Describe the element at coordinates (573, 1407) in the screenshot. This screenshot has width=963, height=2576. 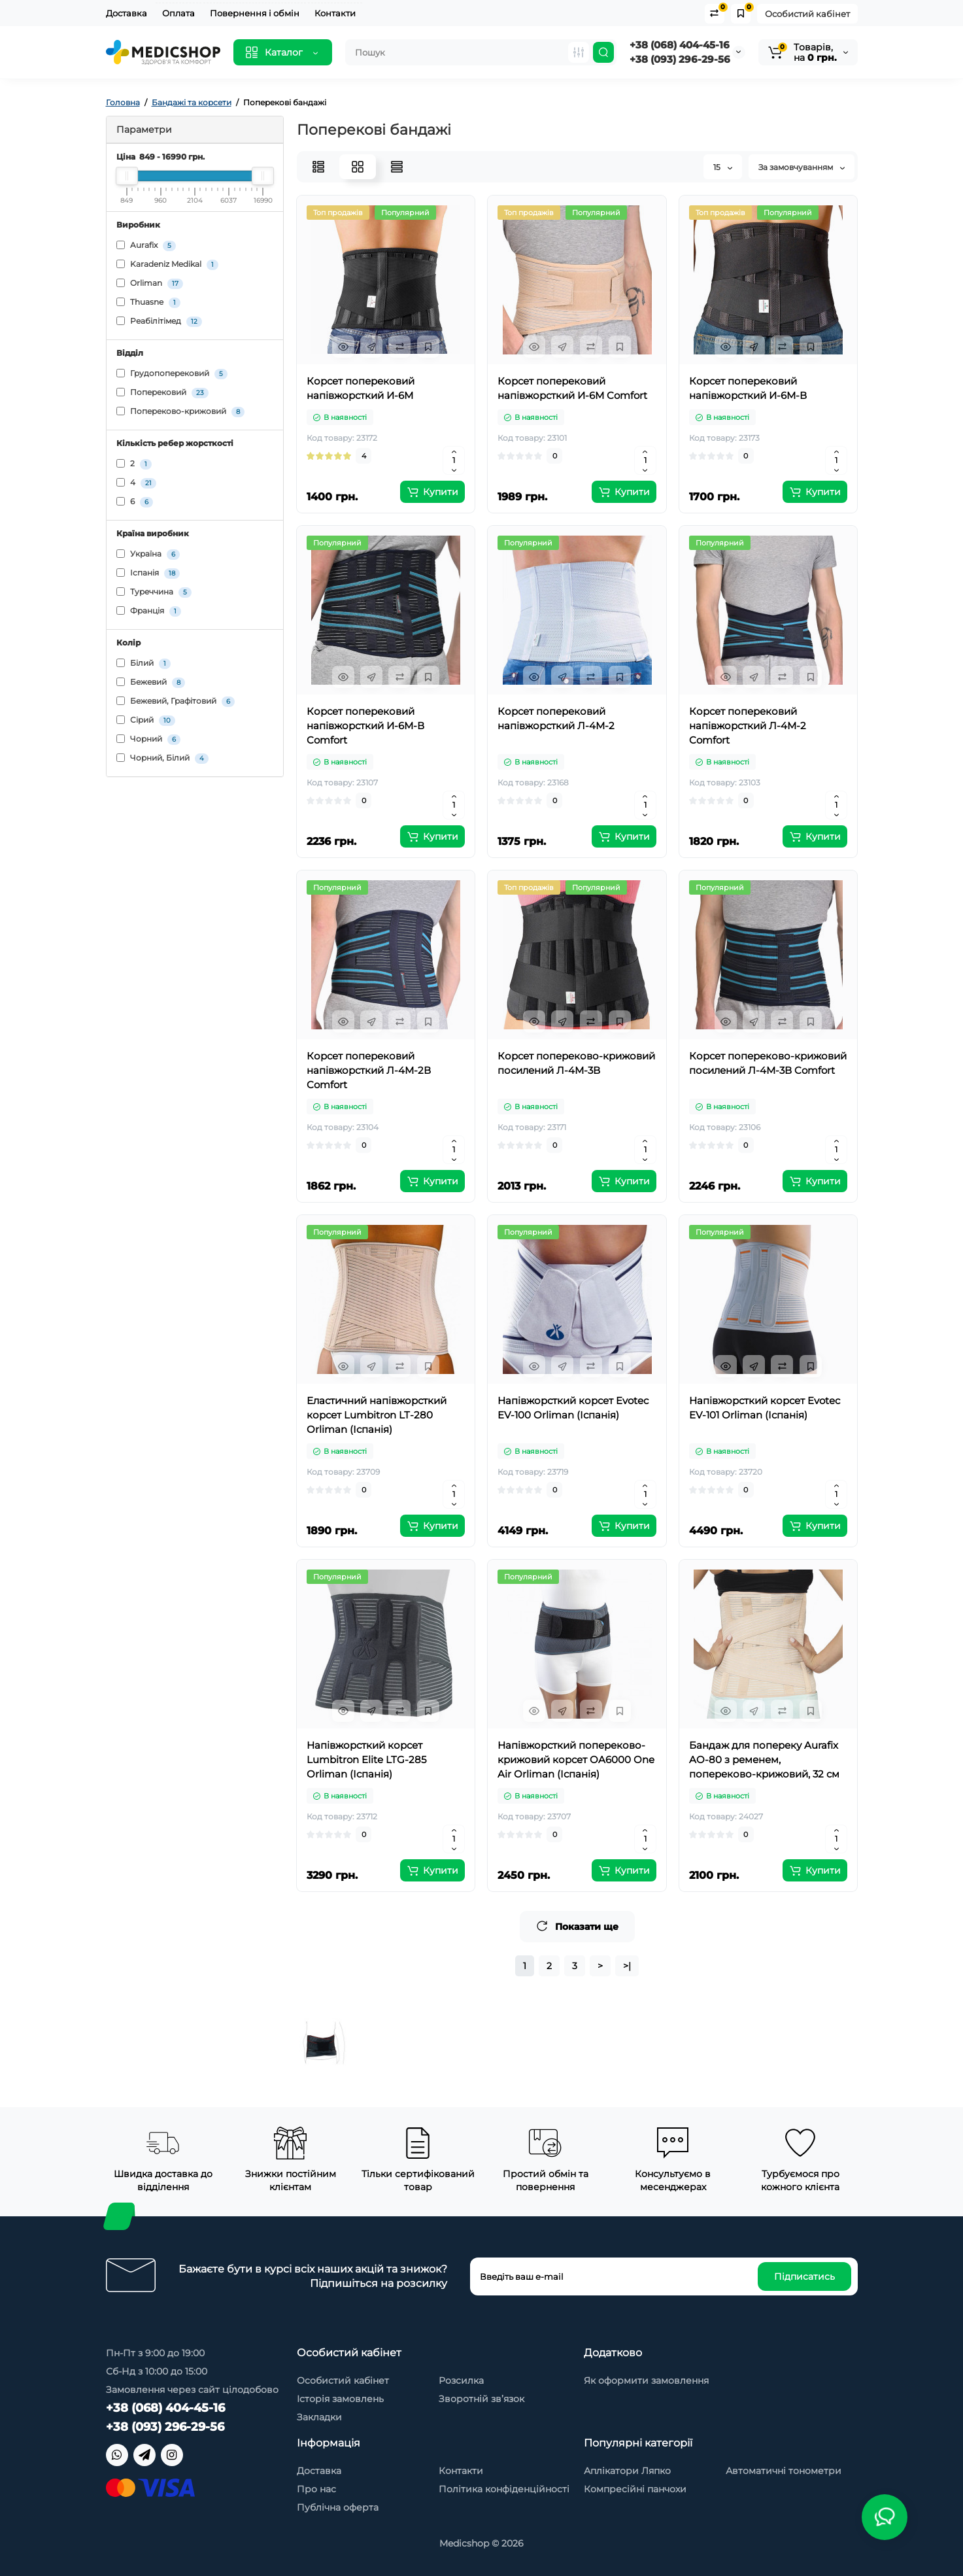
I see `Напівжорсткий корсет Evotec EV-100 Orliman (Іспанія)` at that location.